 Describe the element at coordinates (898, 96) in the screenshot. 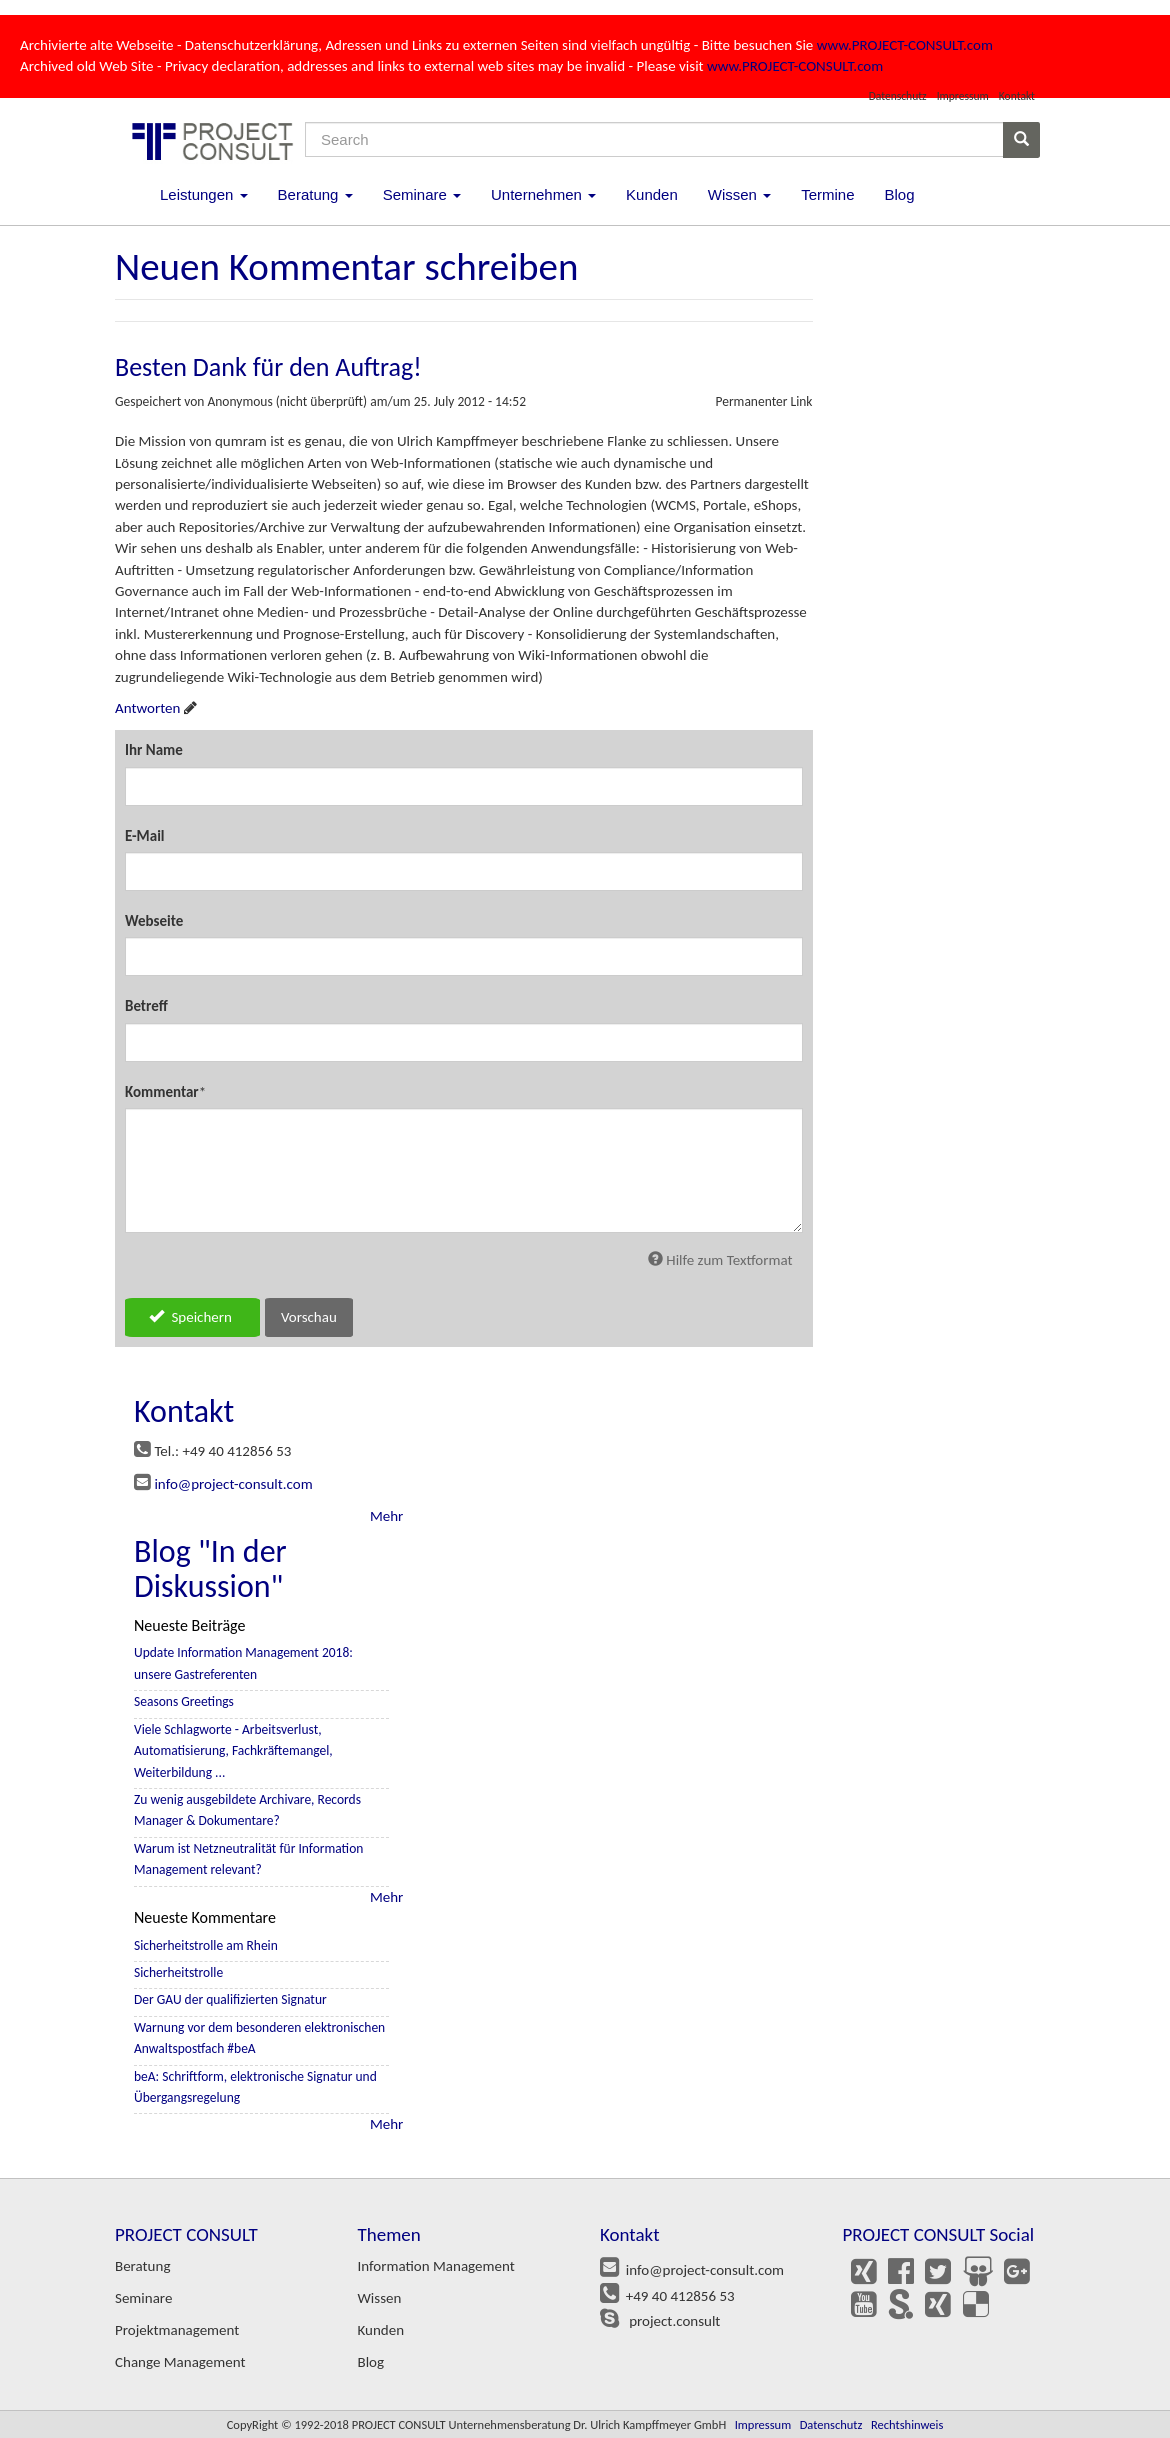

I see `Datenschutz` at that location.